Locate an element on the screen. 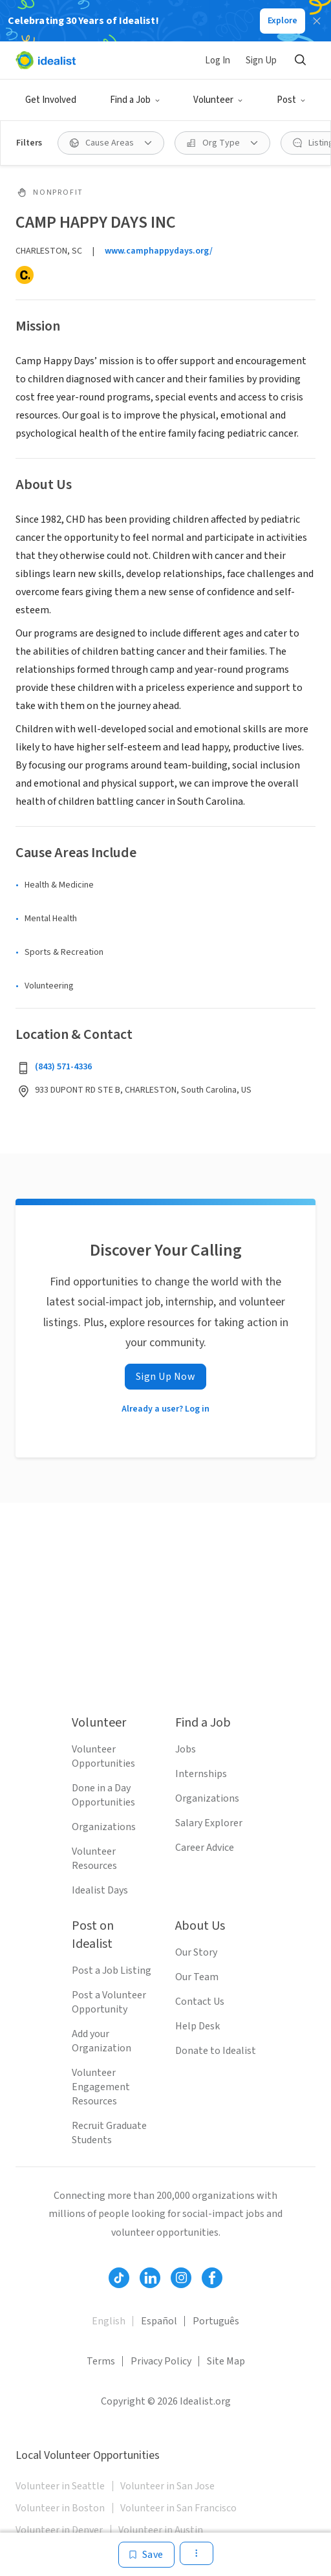 The image size is (331, 2576). Get Involved is located at coordinates (50, 100).